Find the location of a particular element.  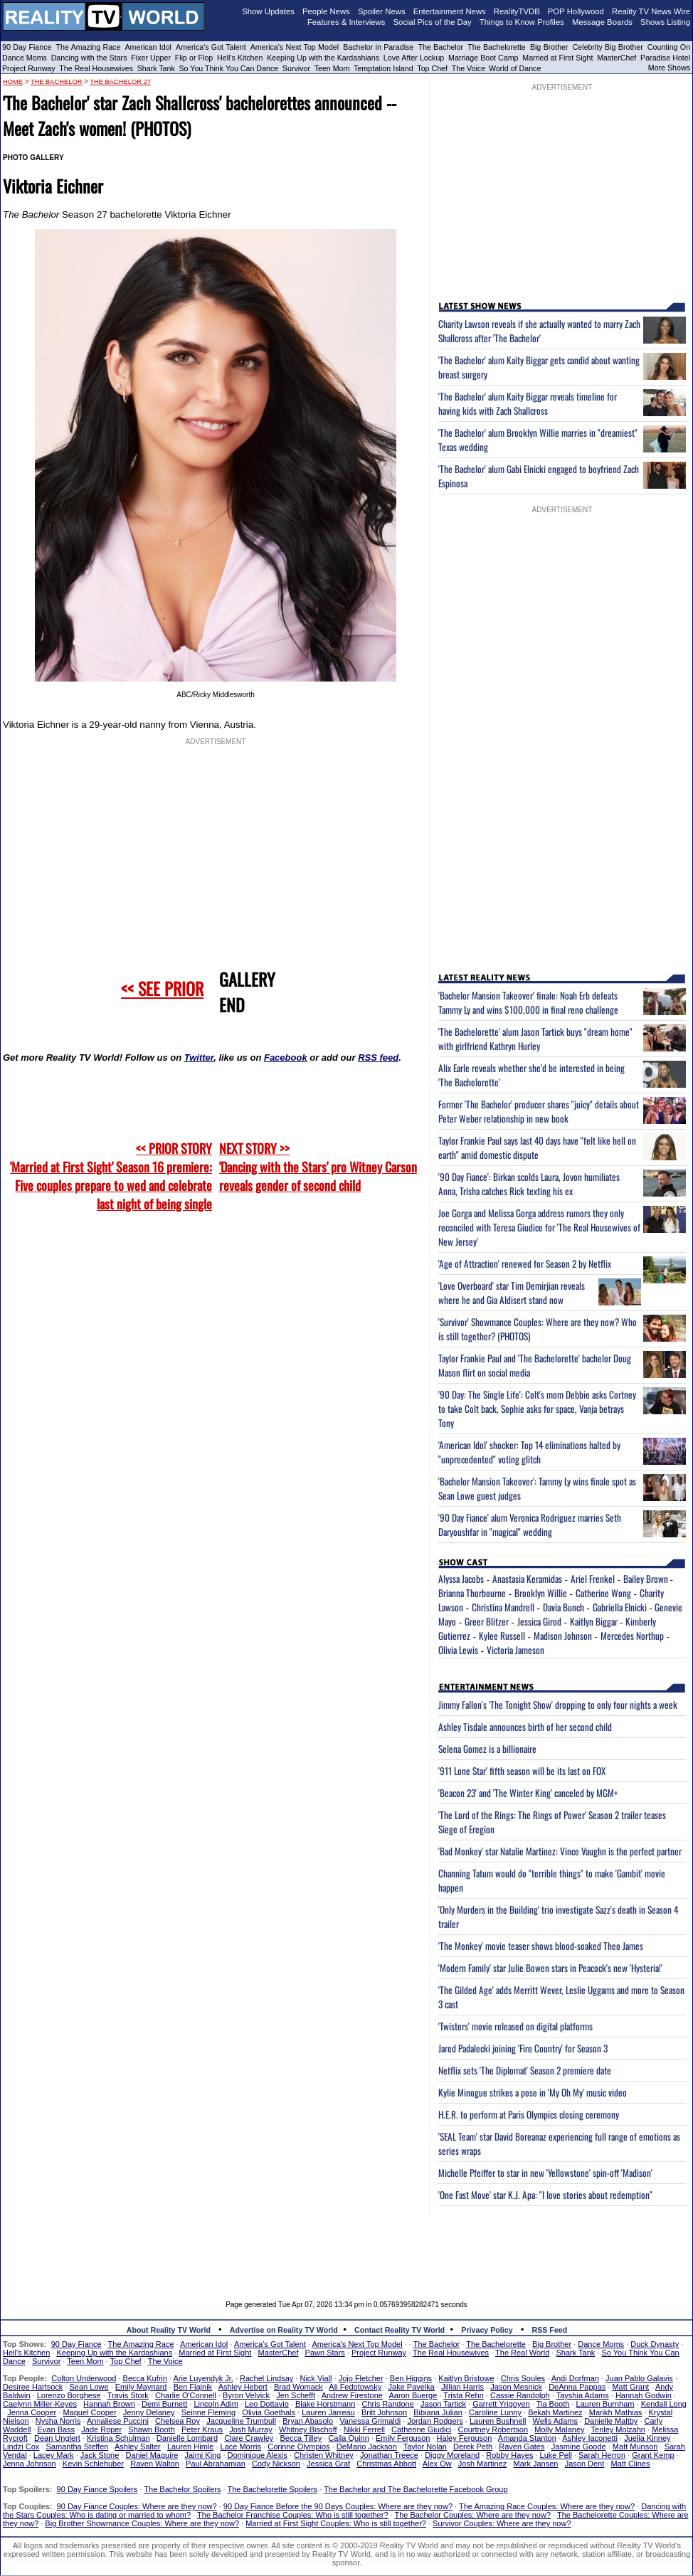

Nick Viall is located at coordinates (316, 2378).